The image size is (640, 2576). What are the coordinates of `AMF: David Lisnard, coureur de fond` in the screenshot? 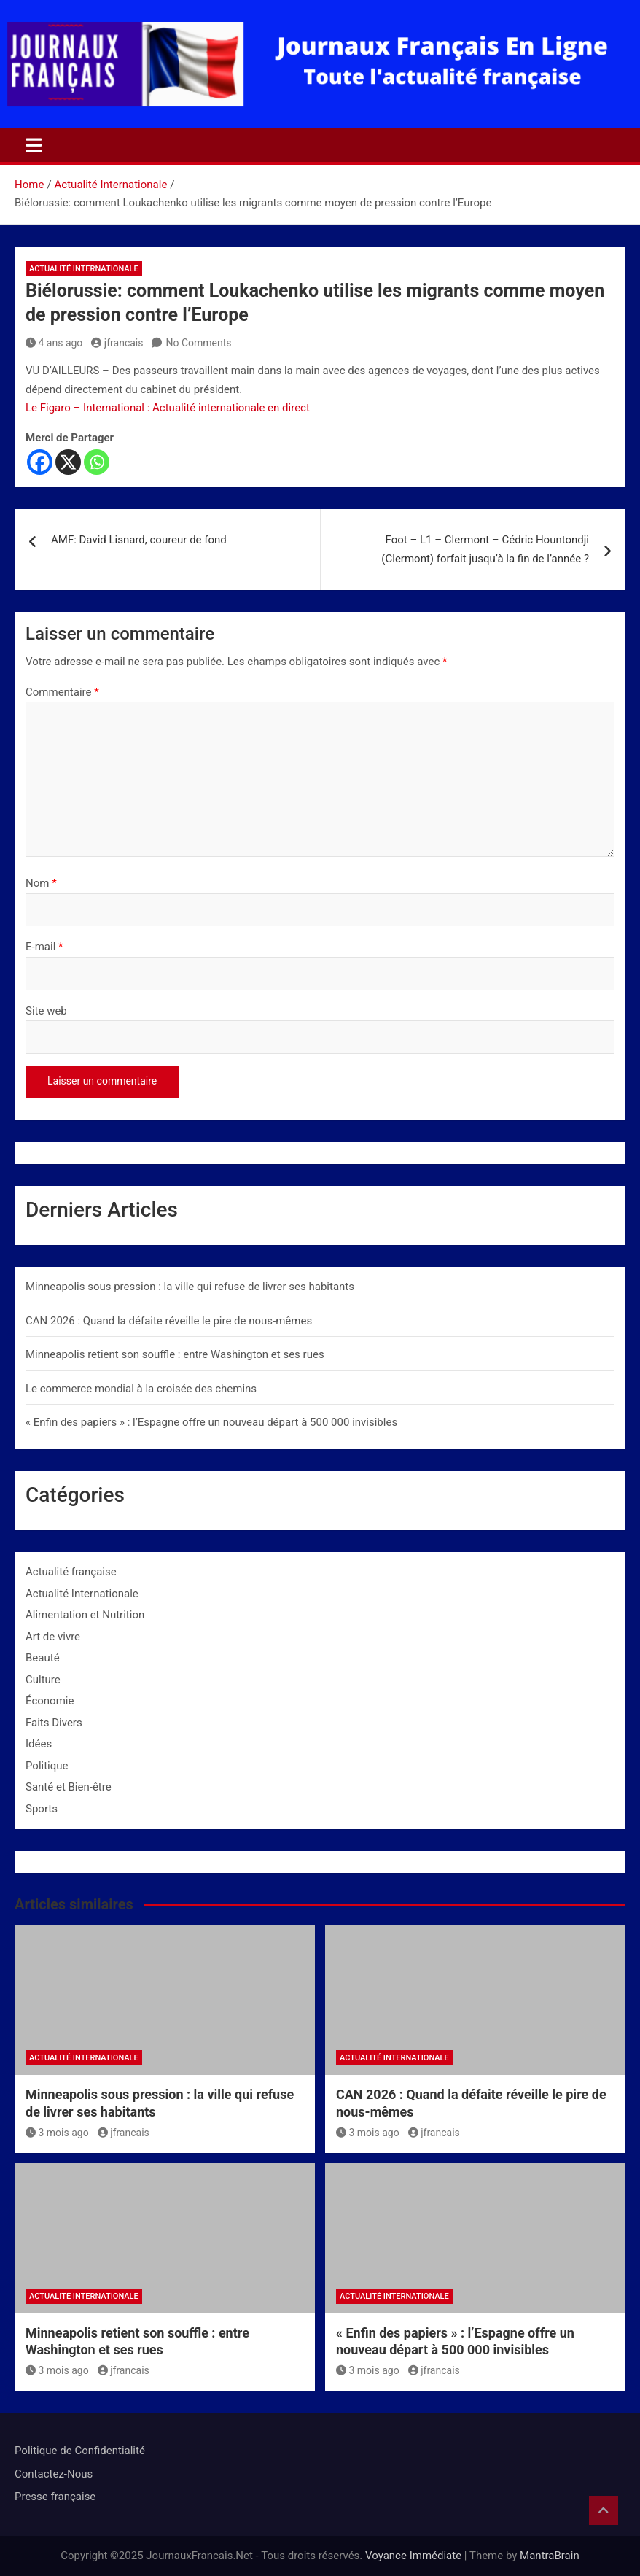 It's located at (139, 539).